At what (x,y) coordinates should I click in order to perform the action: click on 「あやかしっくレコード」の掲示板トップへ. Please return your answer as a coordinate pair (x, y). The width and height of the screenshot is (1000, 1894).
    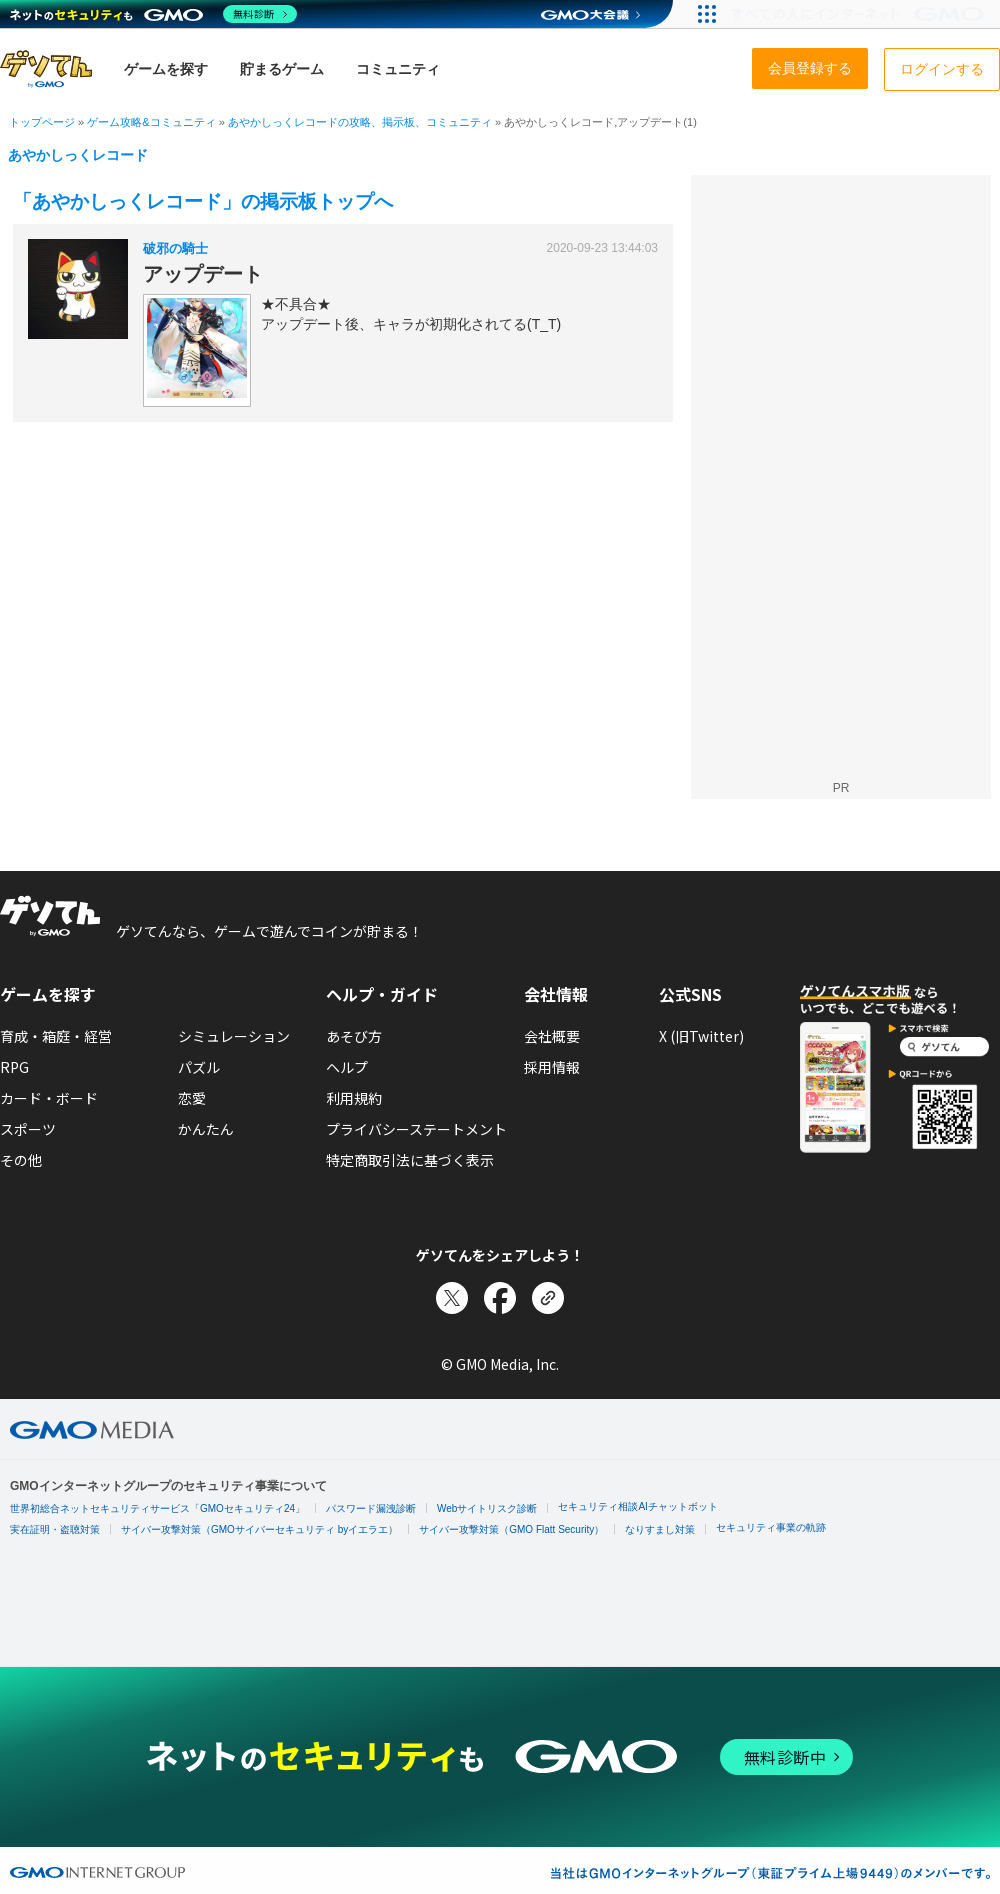
    Looking at the image, I should click on (203, 201).